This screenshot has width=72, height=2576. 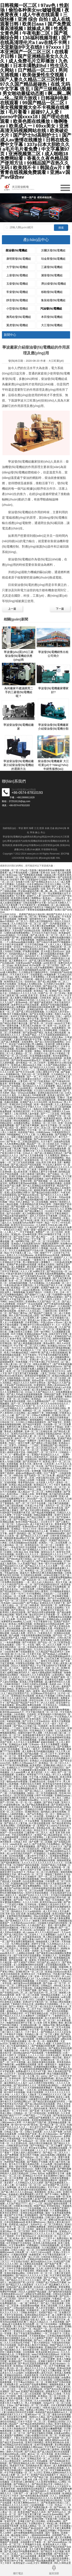 I want to click on 99热这里只有是精品2, so click(x=15, y=2099).